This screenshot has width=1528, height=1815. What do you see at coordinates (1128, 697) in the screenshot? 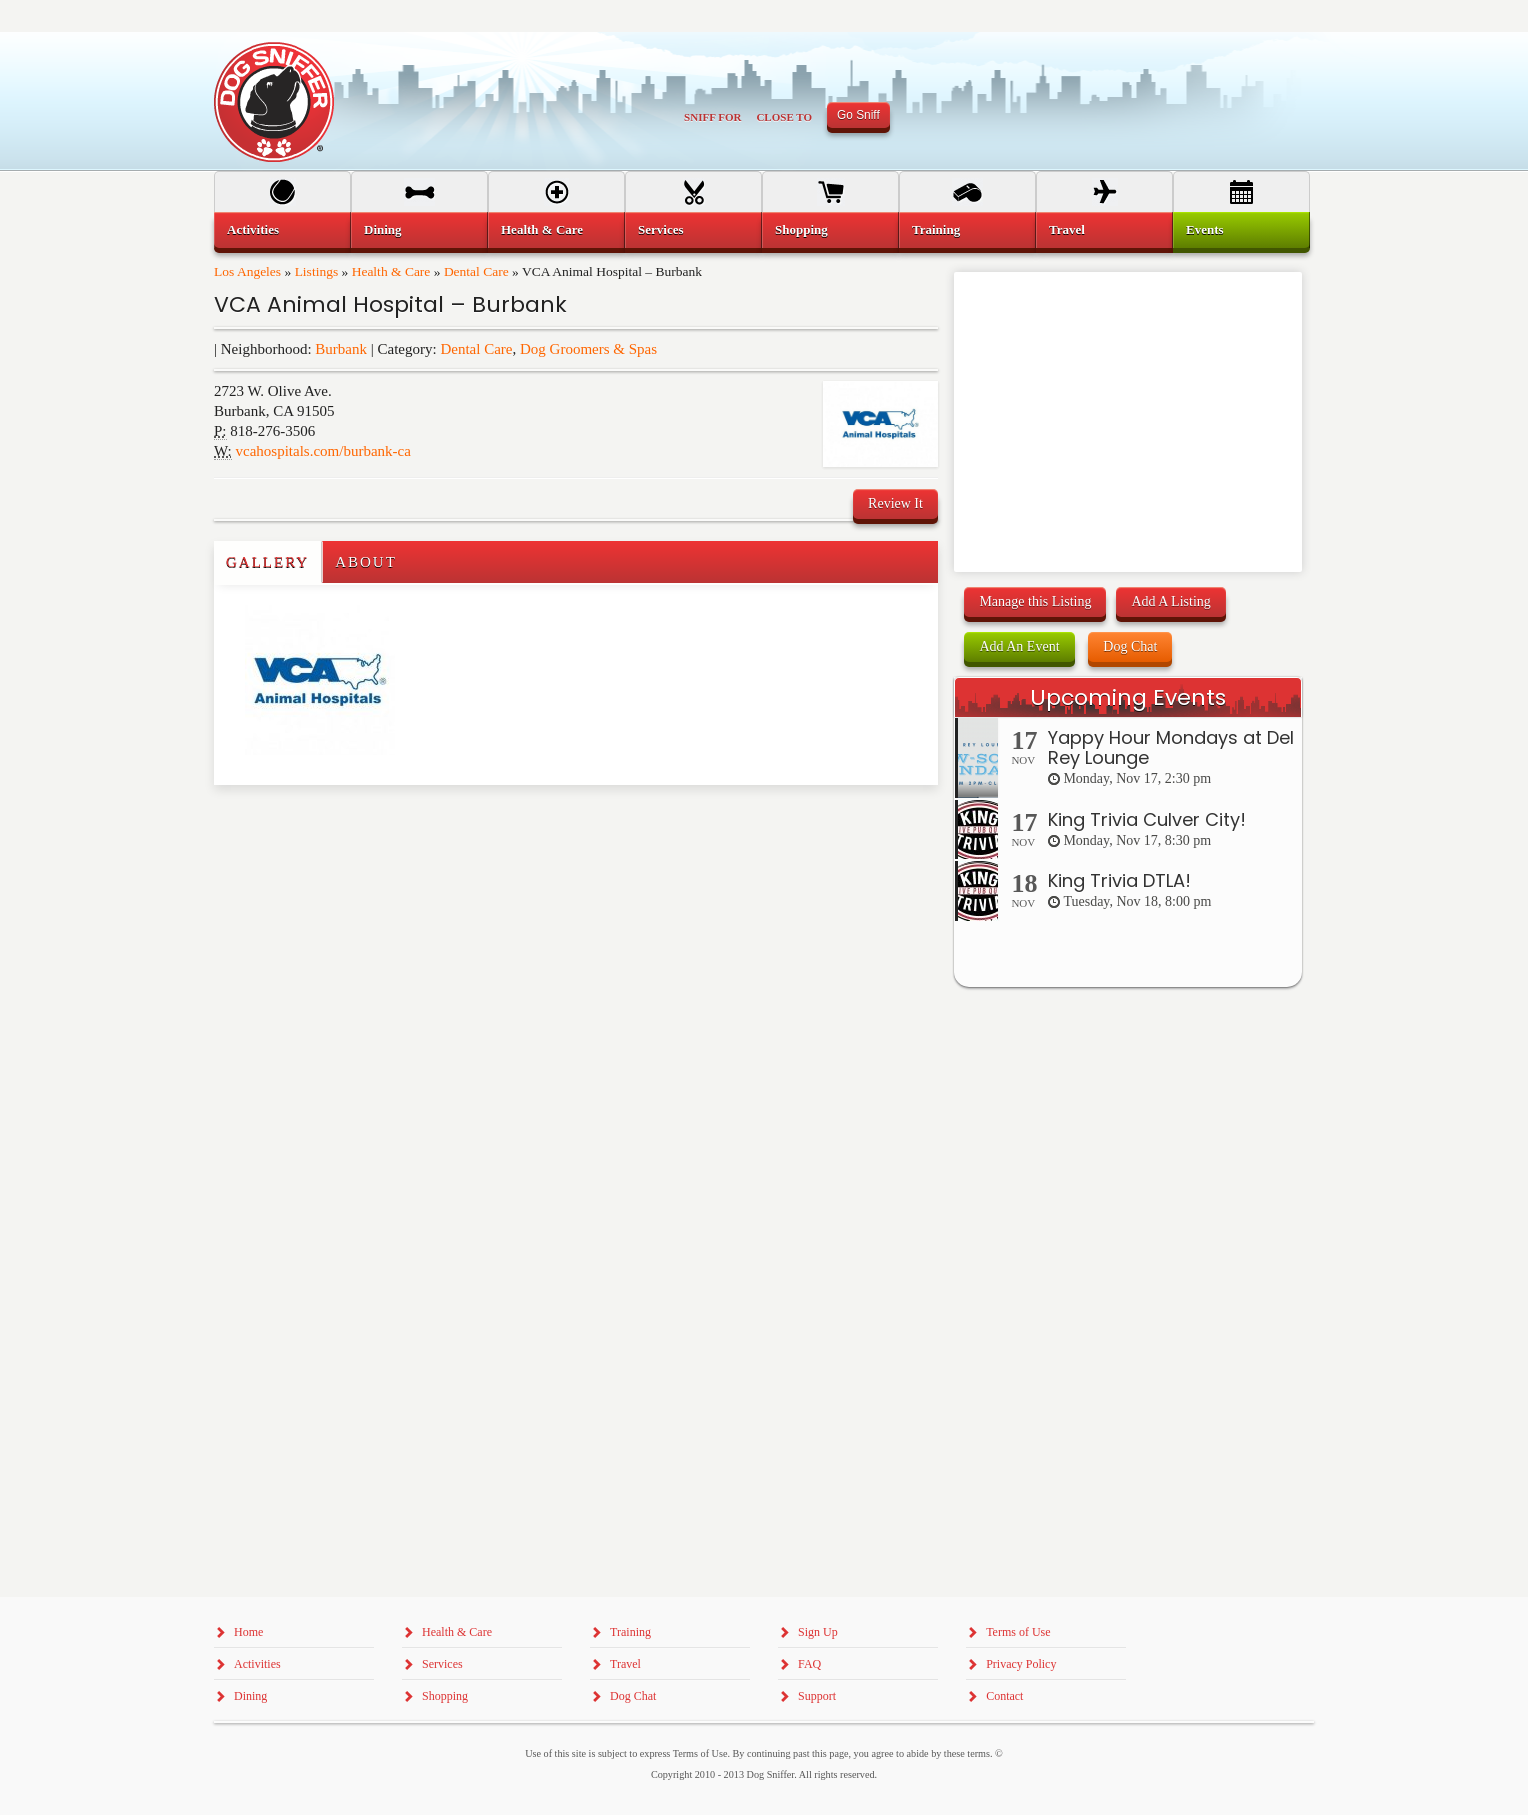
I see `Upcoming Events` at bounding box center [1128, 697].